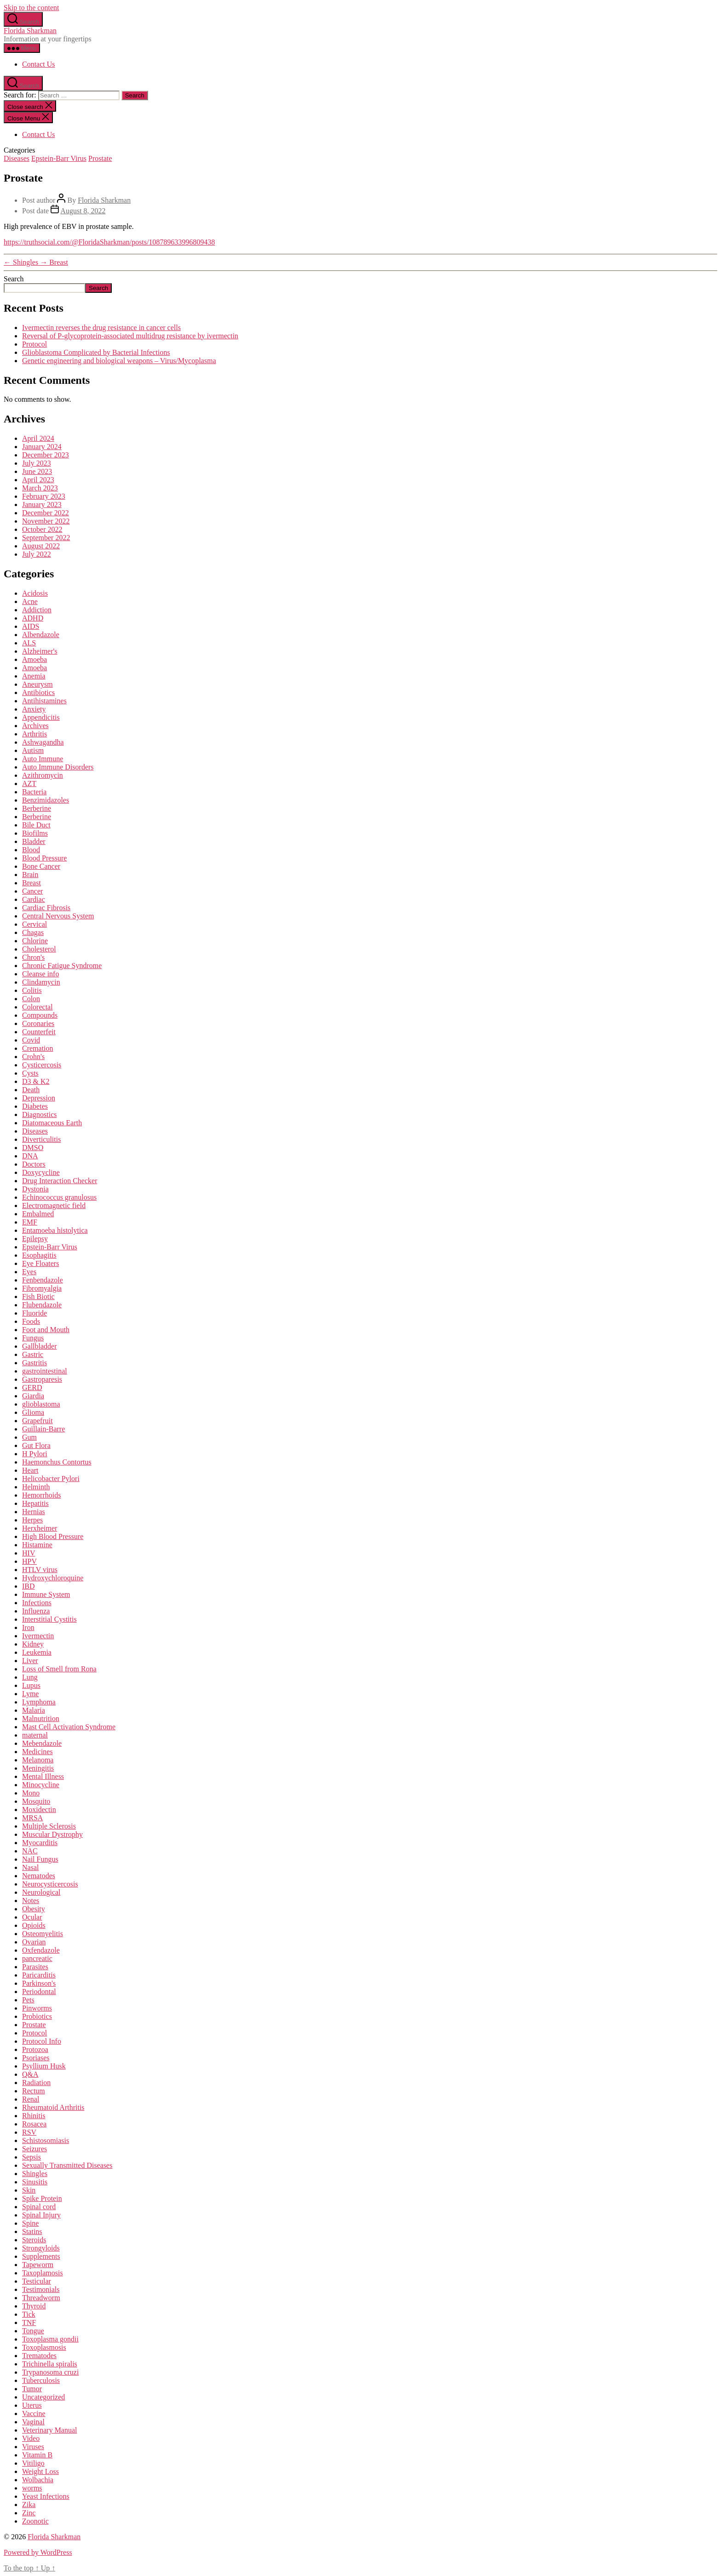 This screenshot has height=2576, width=721. What do you see at coordinates (46, 537) in the screenshot?
I see `September 2022` at bounding box center [46, 537].